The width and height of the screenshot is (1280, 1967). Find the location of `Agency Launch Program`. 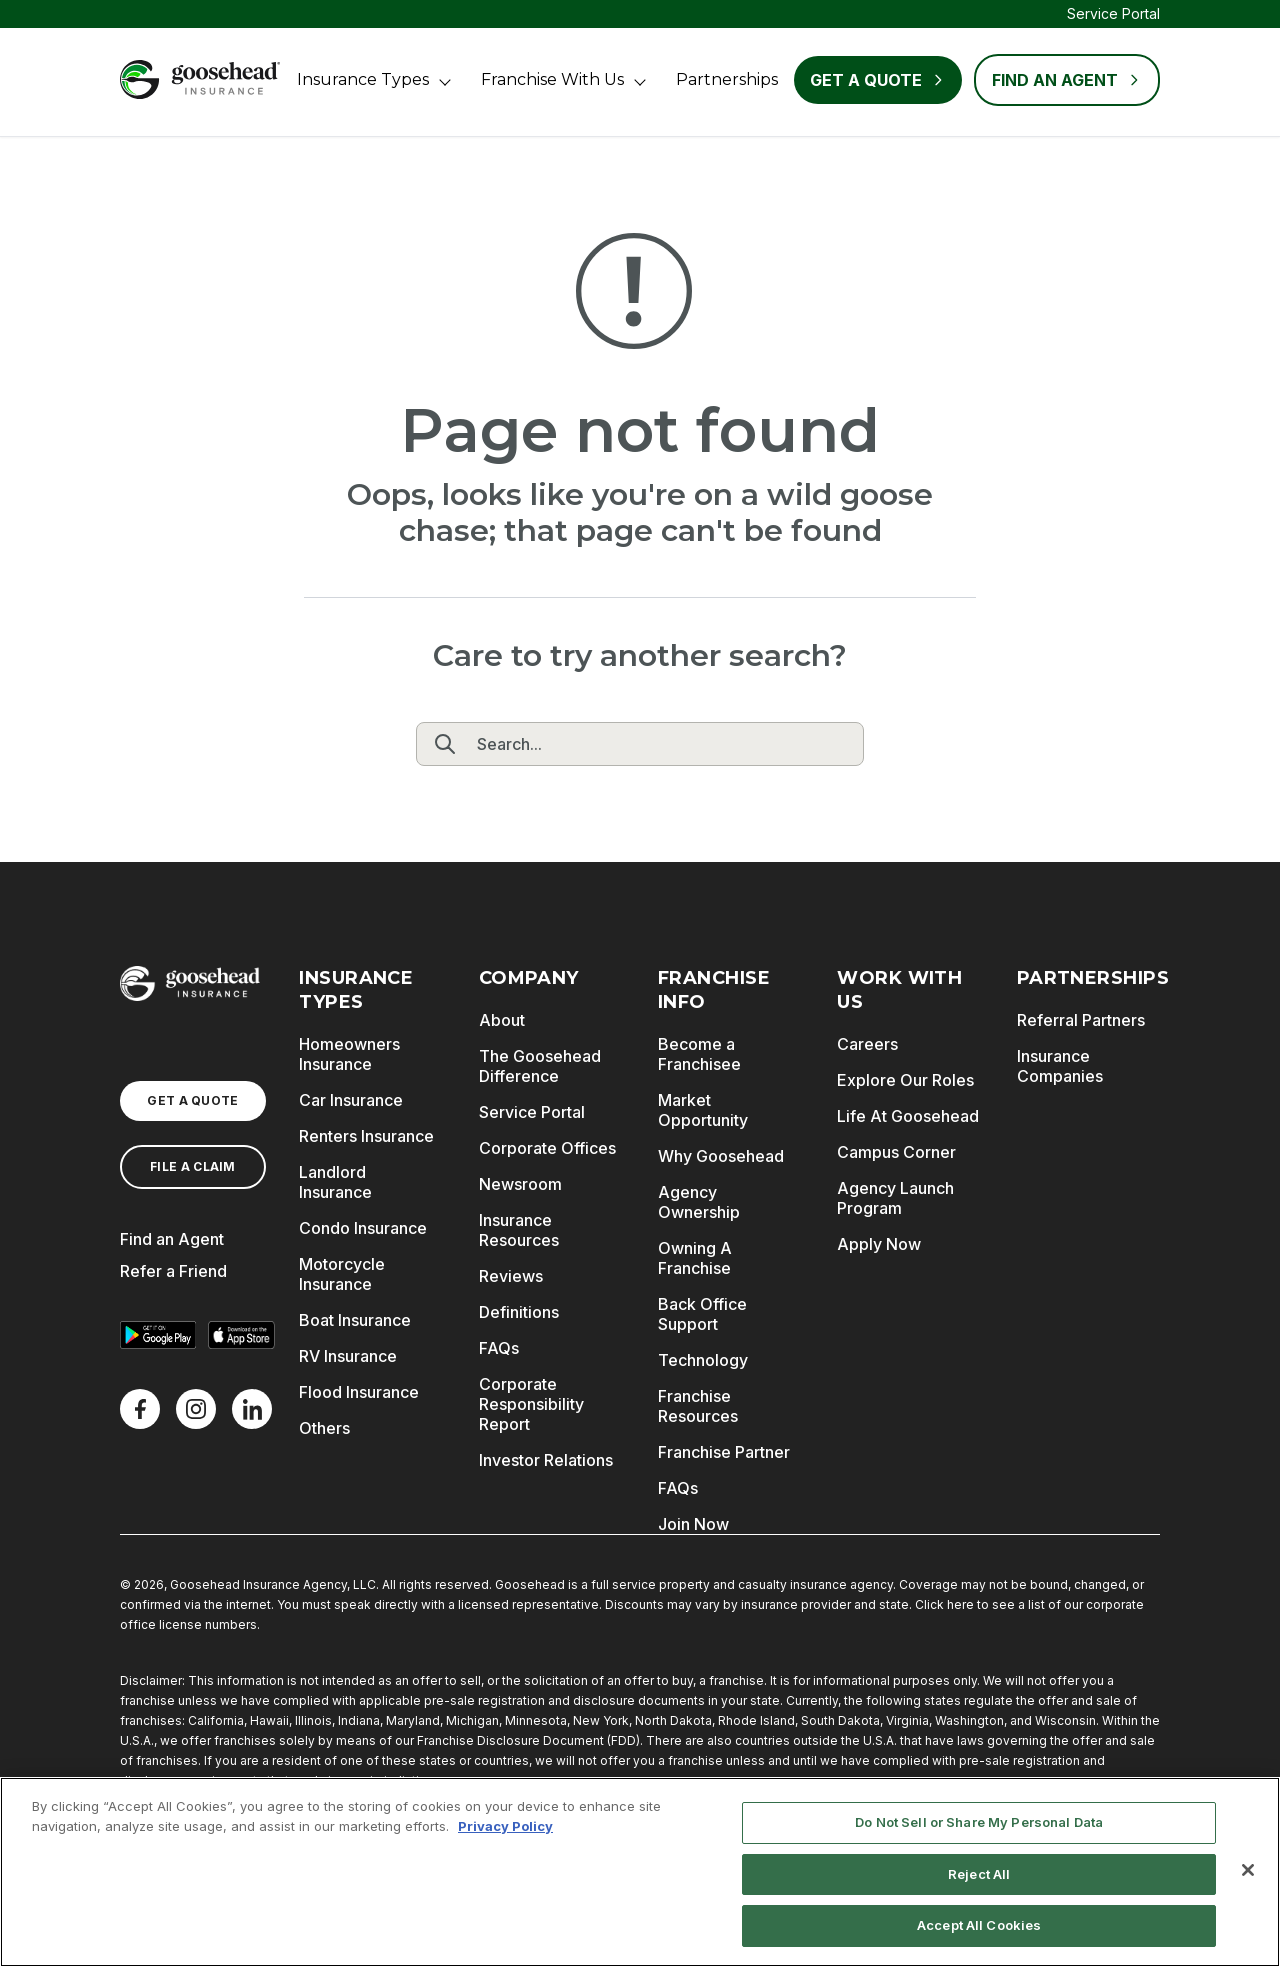

Agency Launch Program is located at coordinates (895, 1198).